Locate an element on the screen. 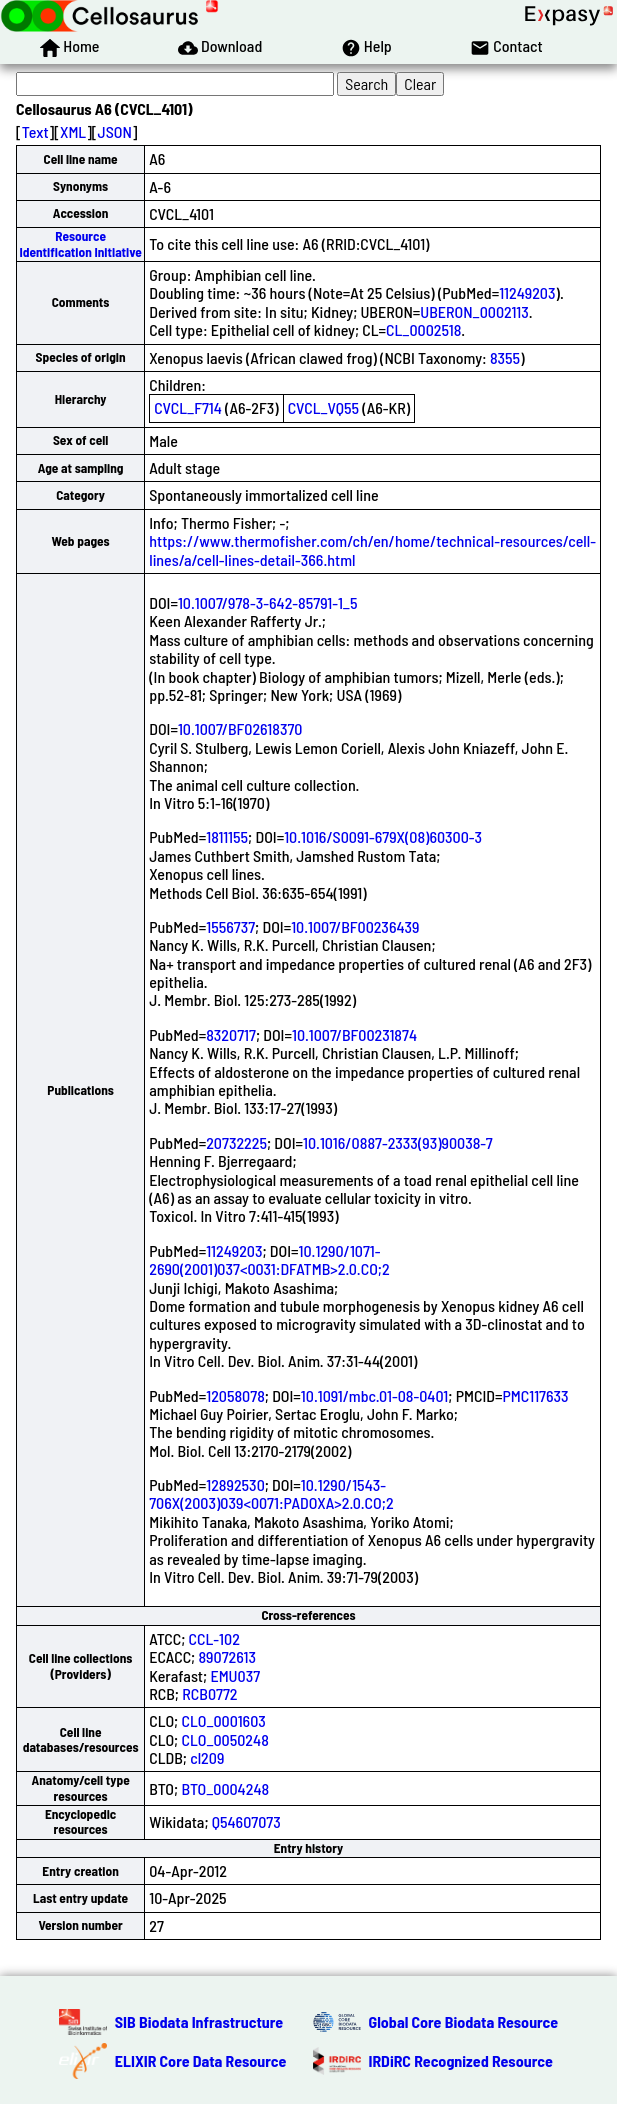 The width and height of the screenshot is (617, 2104). 10.1290/1543-706X(2003)039<0071:PADOXA>2.0.CO;2 is located at coordinates (271, 1493).